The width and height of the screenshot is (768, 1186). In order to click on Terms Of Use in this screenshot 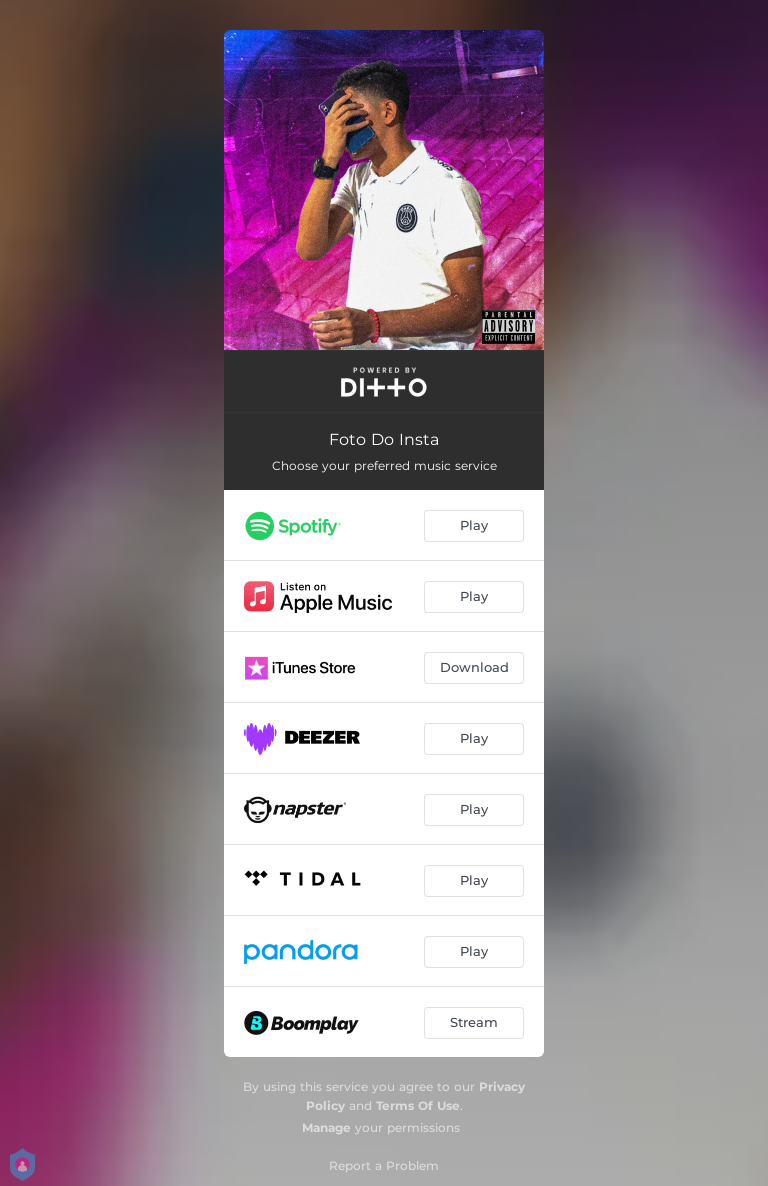, I will do `click(418, 1105)`.